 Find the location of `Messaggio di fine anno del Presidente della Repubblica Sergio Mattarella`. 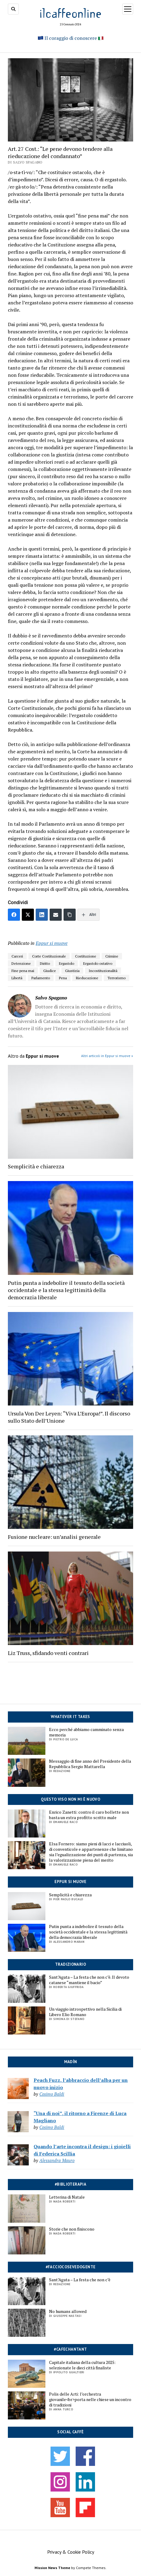

Messaggio di fine anno del Presidente della Repubblica Sergio Mattarella is located at coordinates (90, 1763).